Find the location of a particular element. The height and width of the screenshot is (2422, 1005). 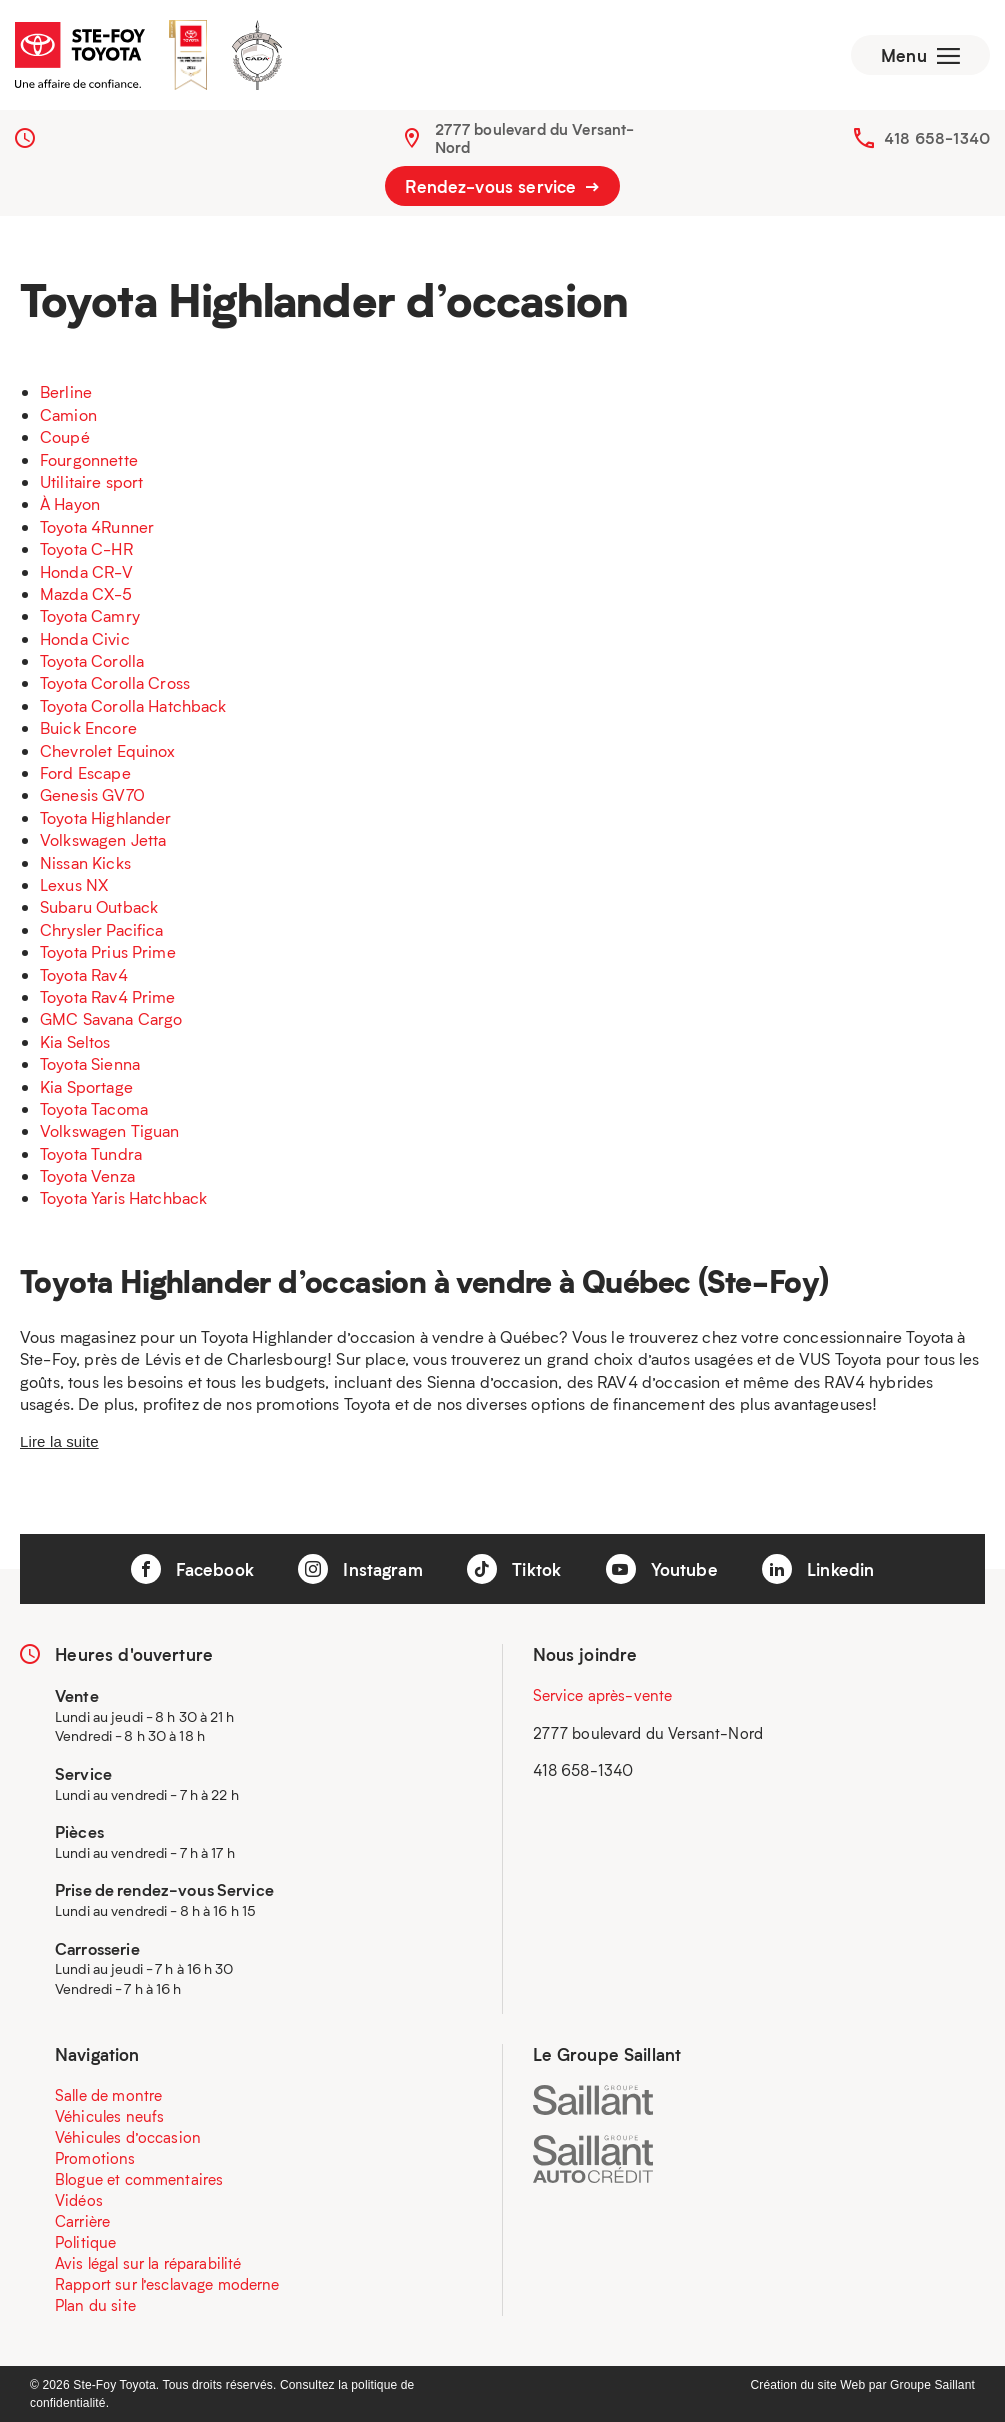

Rendez-vous service is located at coordinates (502, 186).